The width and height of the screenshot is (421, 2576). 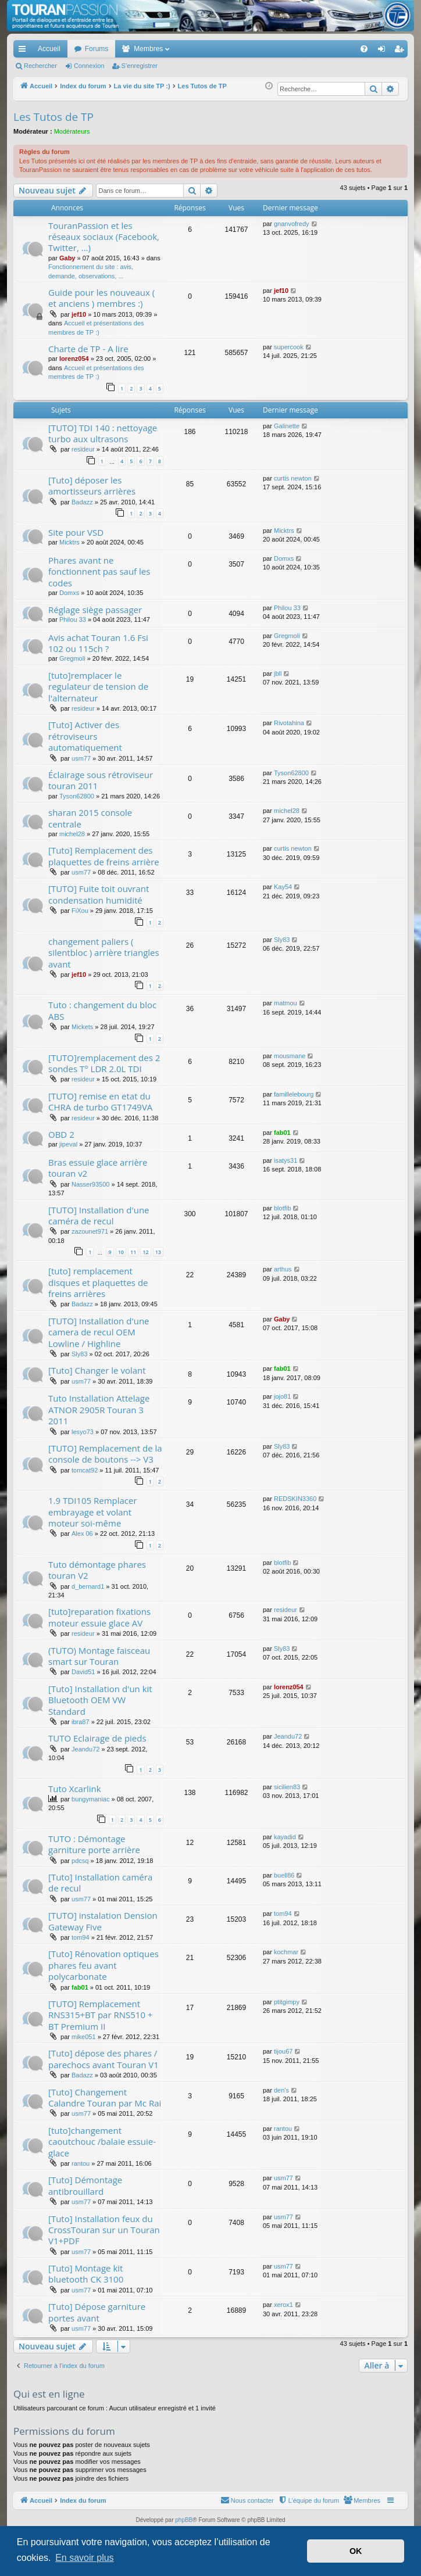 I want to click on Guide pour les nouveaux ( et anciens ) membres :), so click(x=101, y=297).